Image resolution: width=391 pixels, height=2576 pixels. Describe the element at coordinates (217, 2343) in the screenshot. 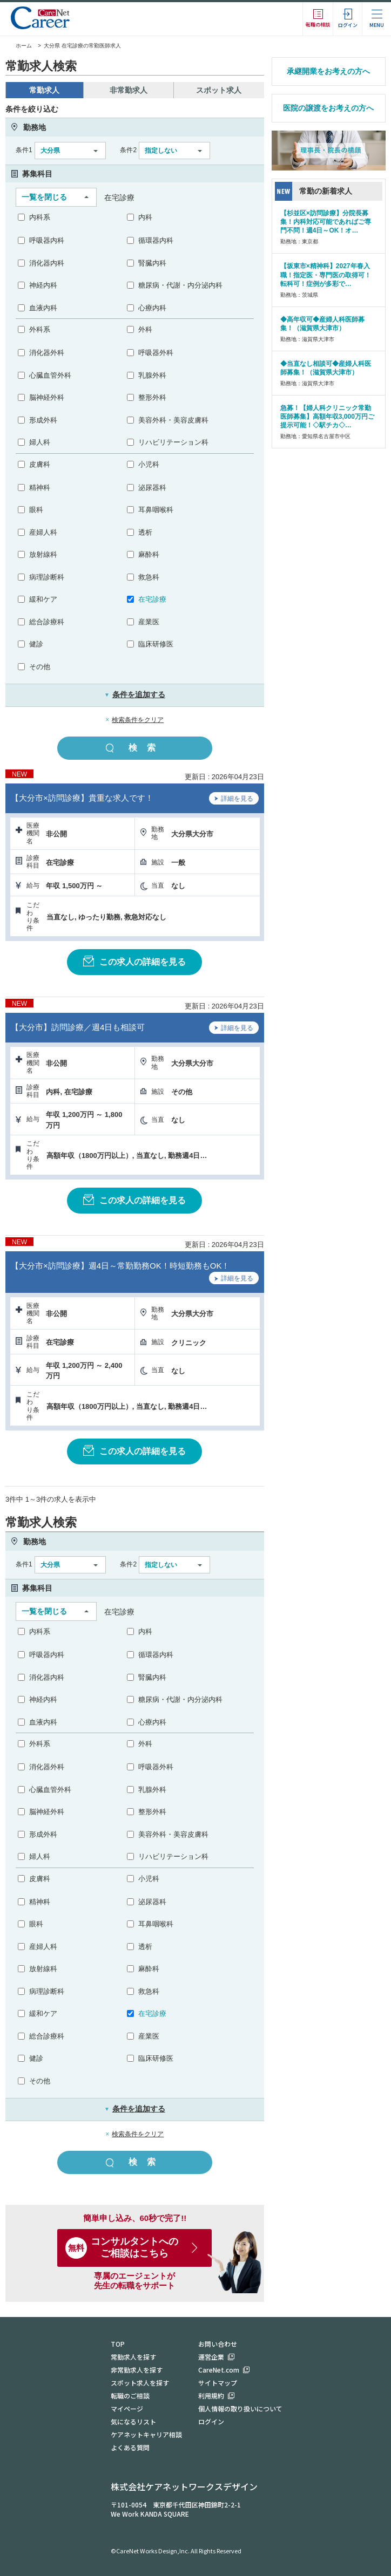

I see `お問い合わせ` at that location.